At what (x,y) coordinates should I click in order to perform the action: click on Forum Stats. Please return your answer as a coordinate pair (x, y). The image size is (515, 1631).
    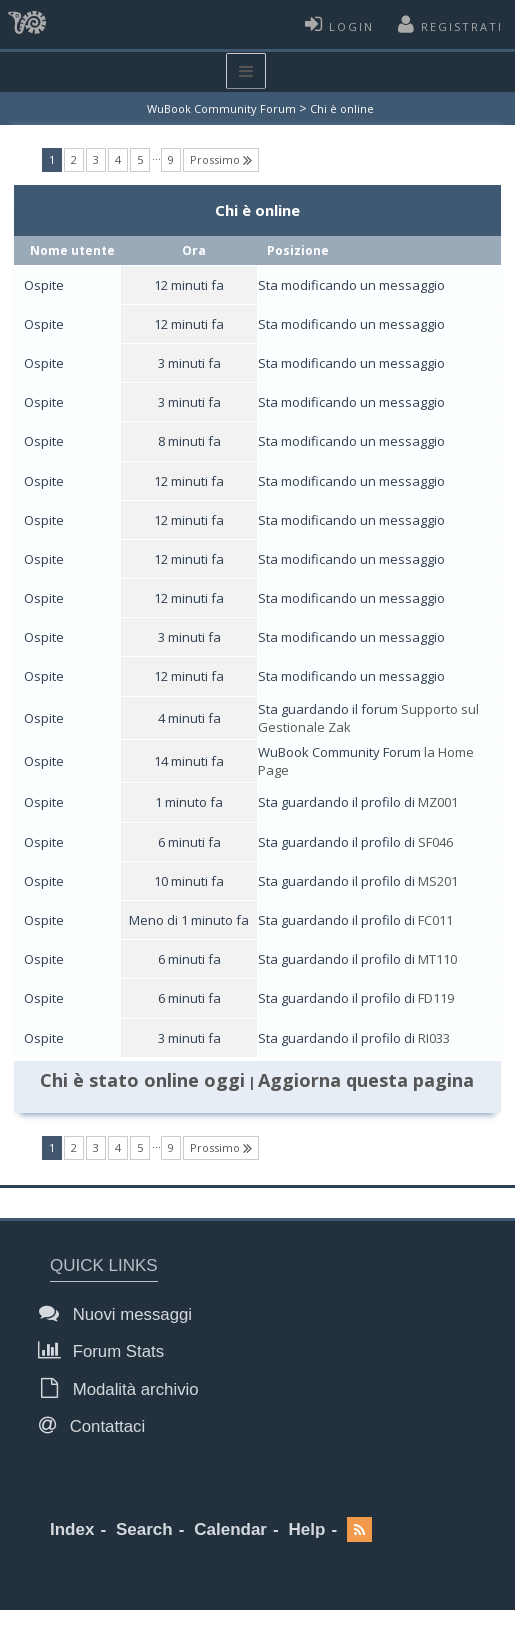
    Looking at the image, I should click on (107, 1350).